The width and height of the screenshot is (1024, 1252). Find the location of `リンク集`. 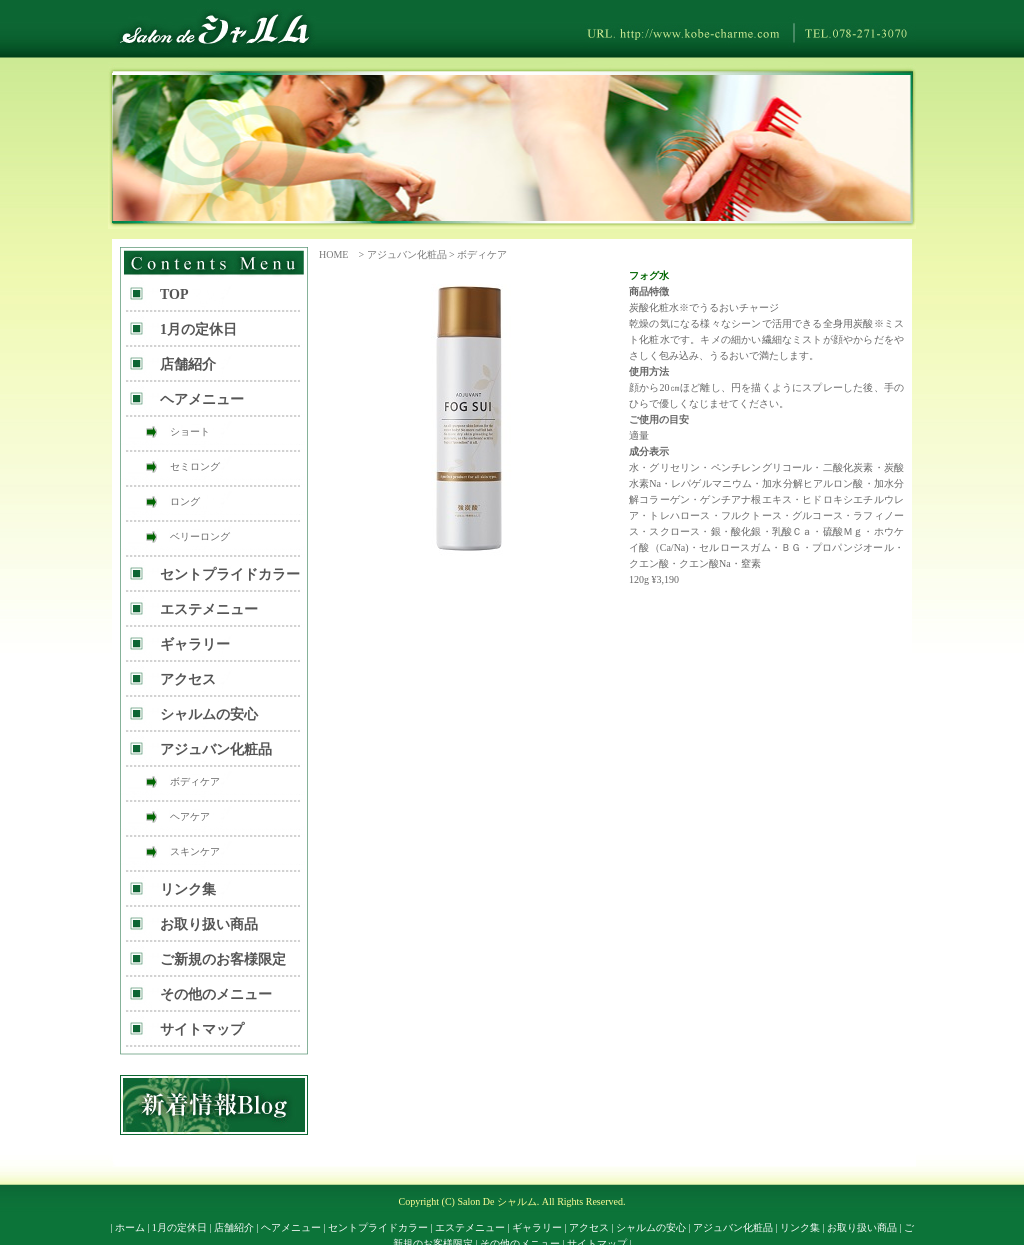

リンク集 is located at coordinates (188, 889).